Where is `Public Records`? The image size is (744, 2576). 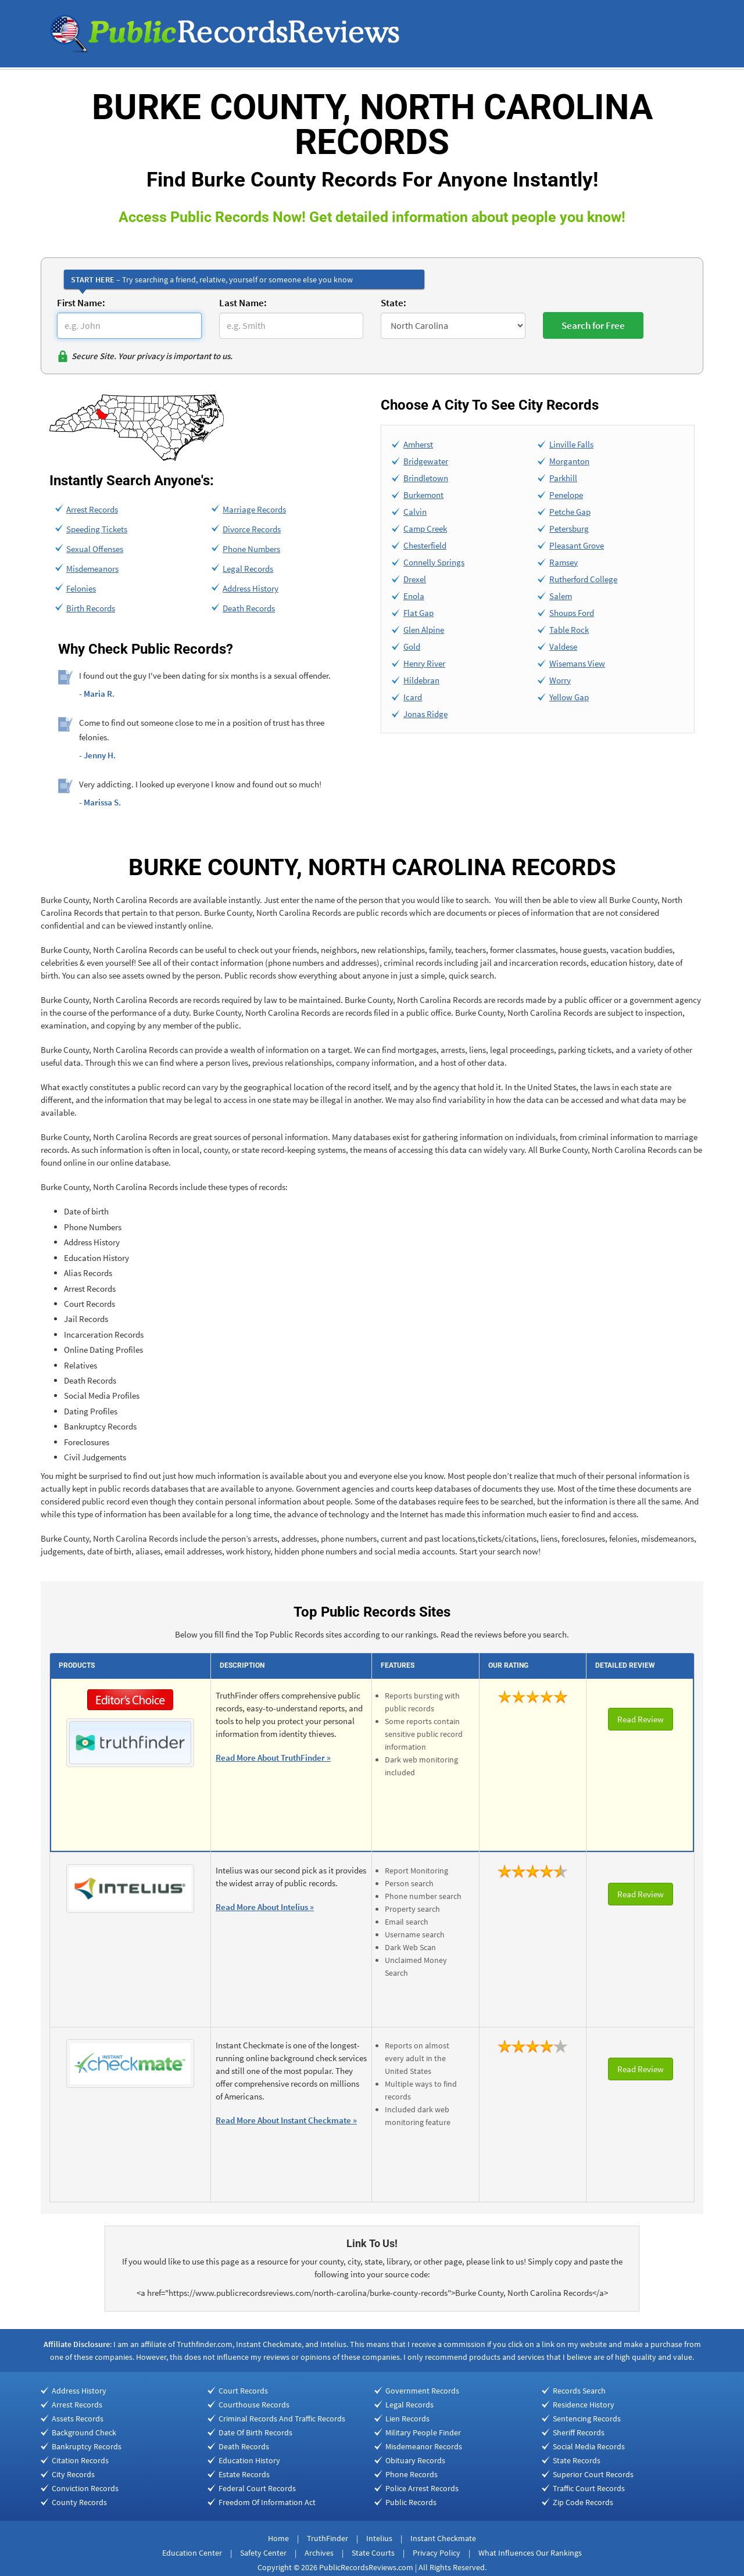
Public Records is located at coordinates (411, 2502).